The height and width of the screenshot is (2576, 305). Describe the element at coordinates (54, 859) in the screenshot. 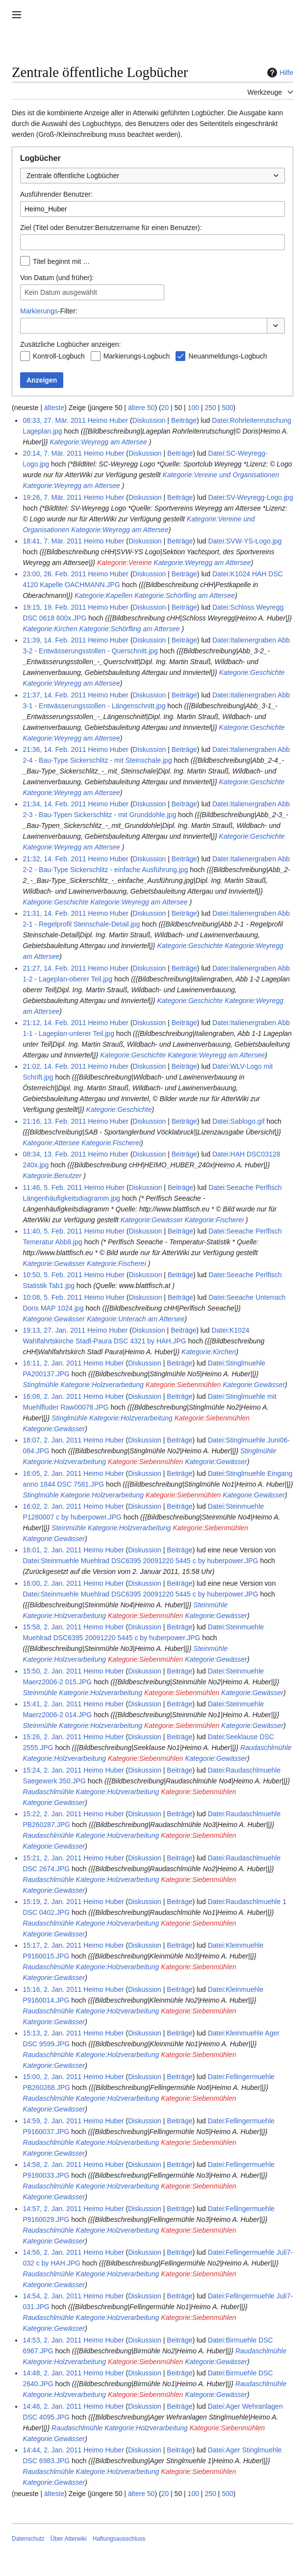

I see `21:32, 14. Feb. 2011` at that location.